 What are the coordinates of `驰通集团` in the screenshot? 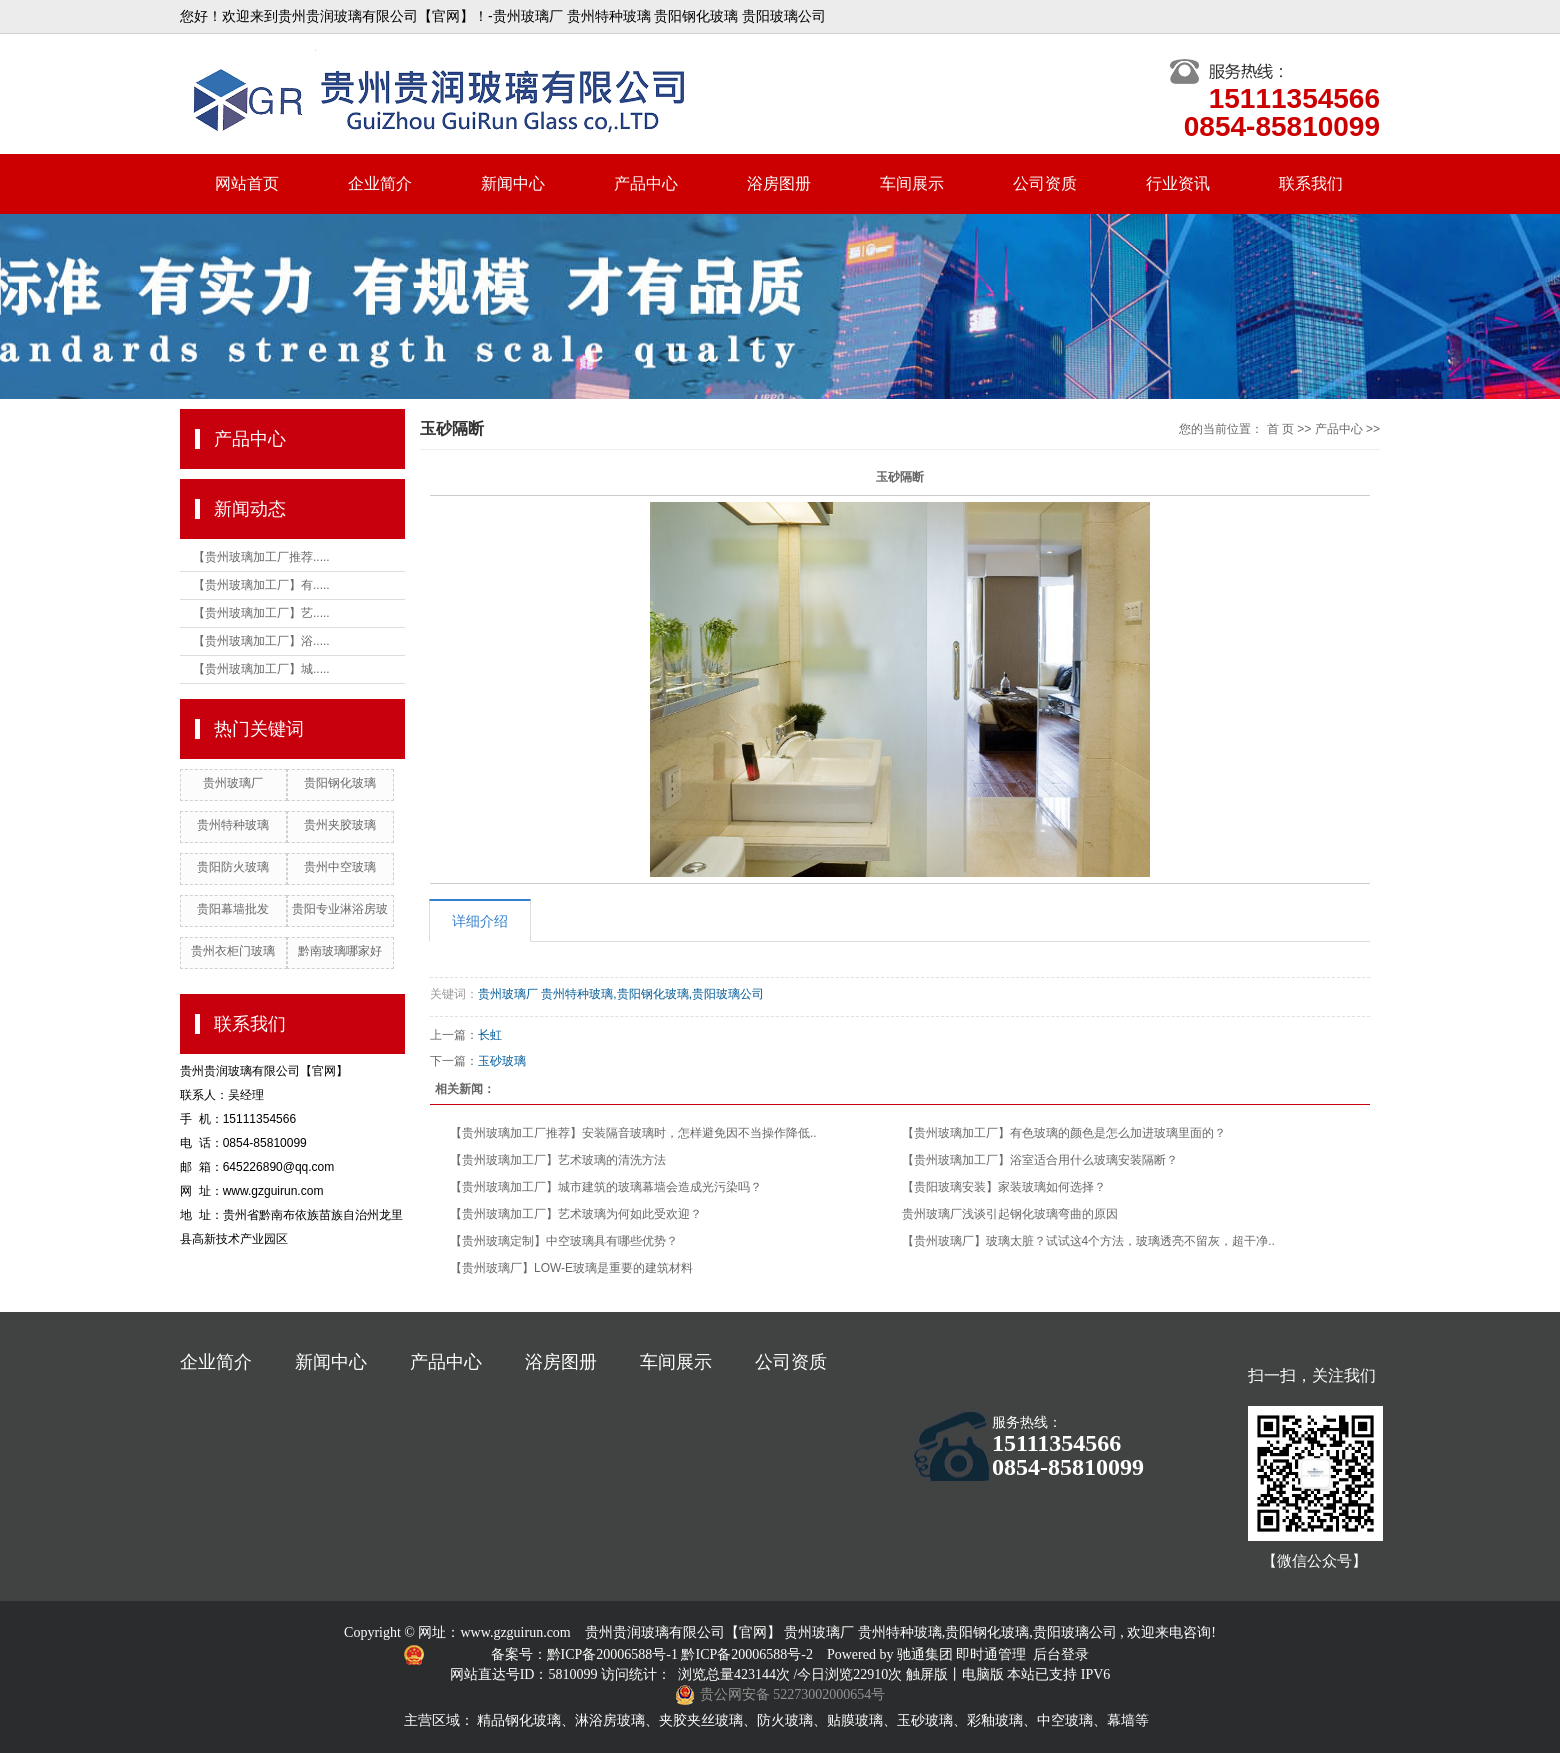 It's located at (927, 1654).